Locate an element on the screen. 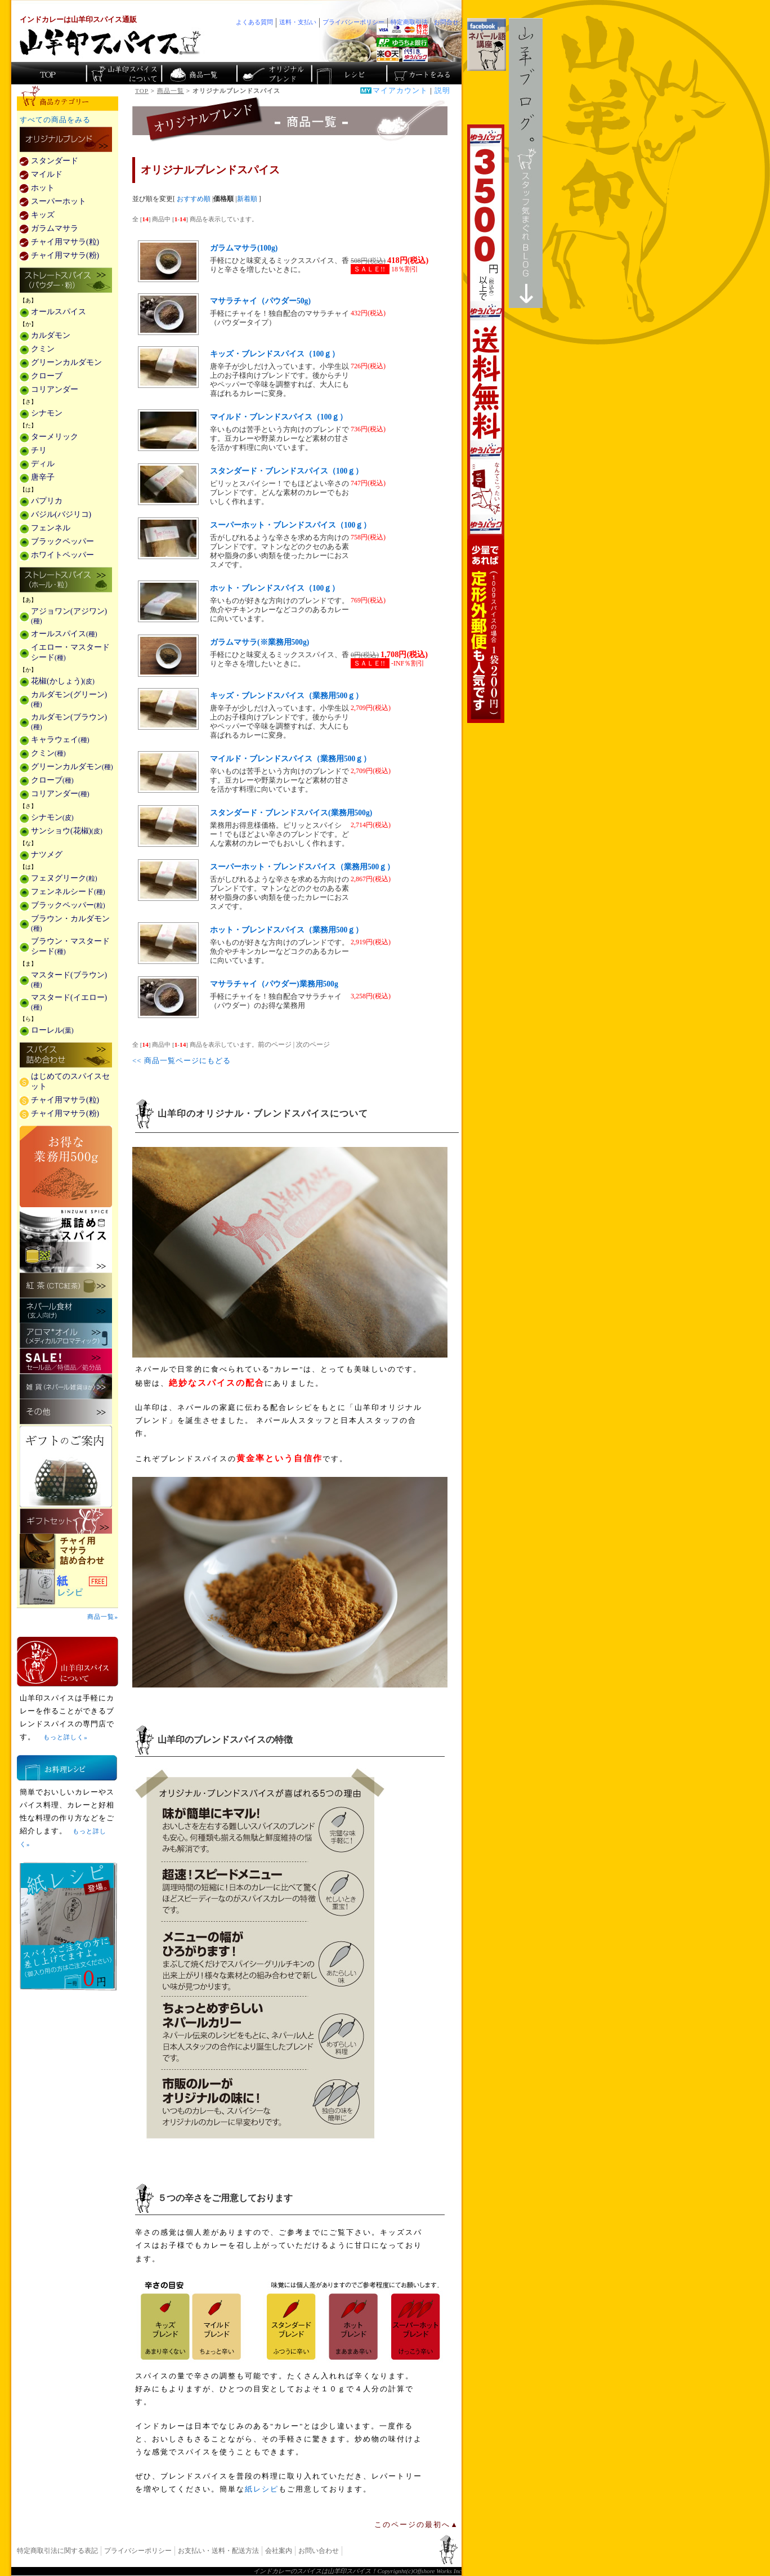 This screenshot has width=770, height=2576. 特定商取引法に関する表記 is located at coordinates (57, 2551).